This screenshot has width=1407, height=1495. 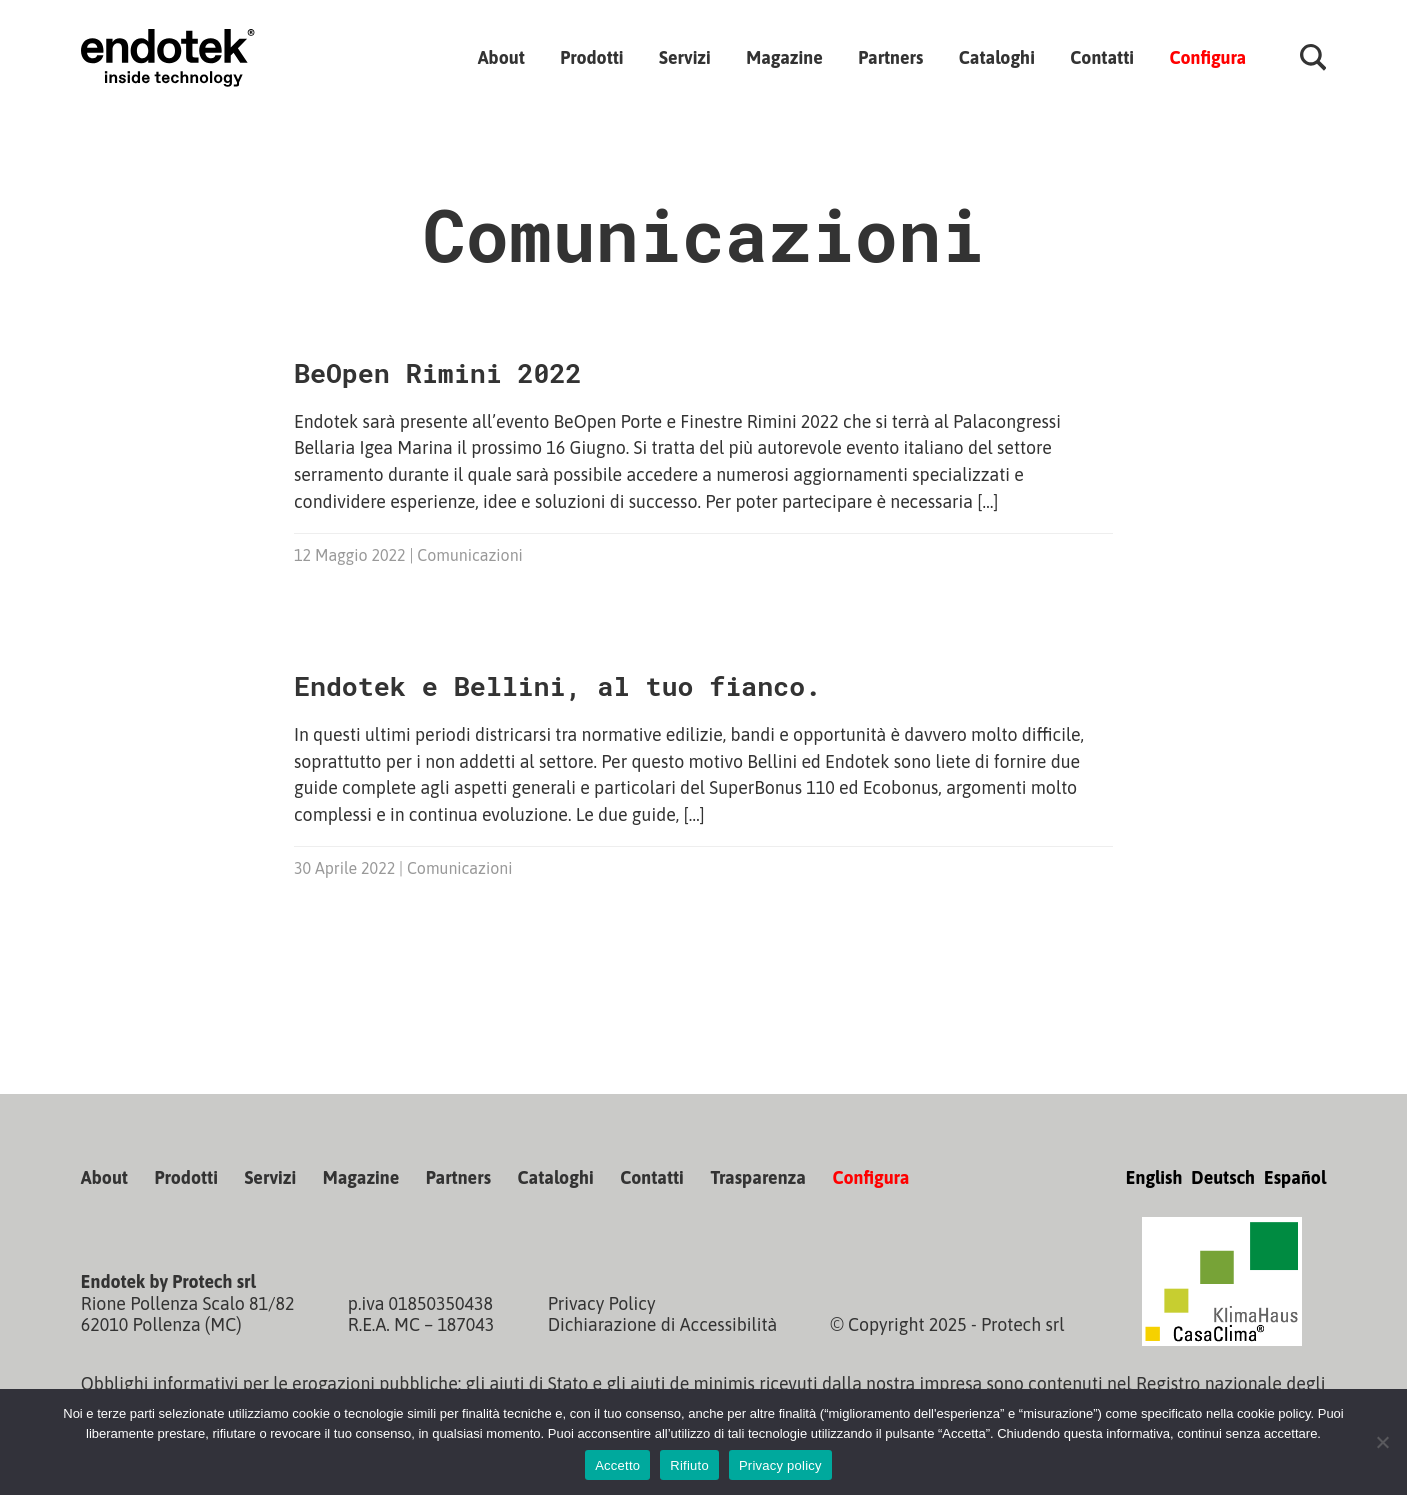 I want to click on [Rifiuto], so click(x=1382, y=1442).